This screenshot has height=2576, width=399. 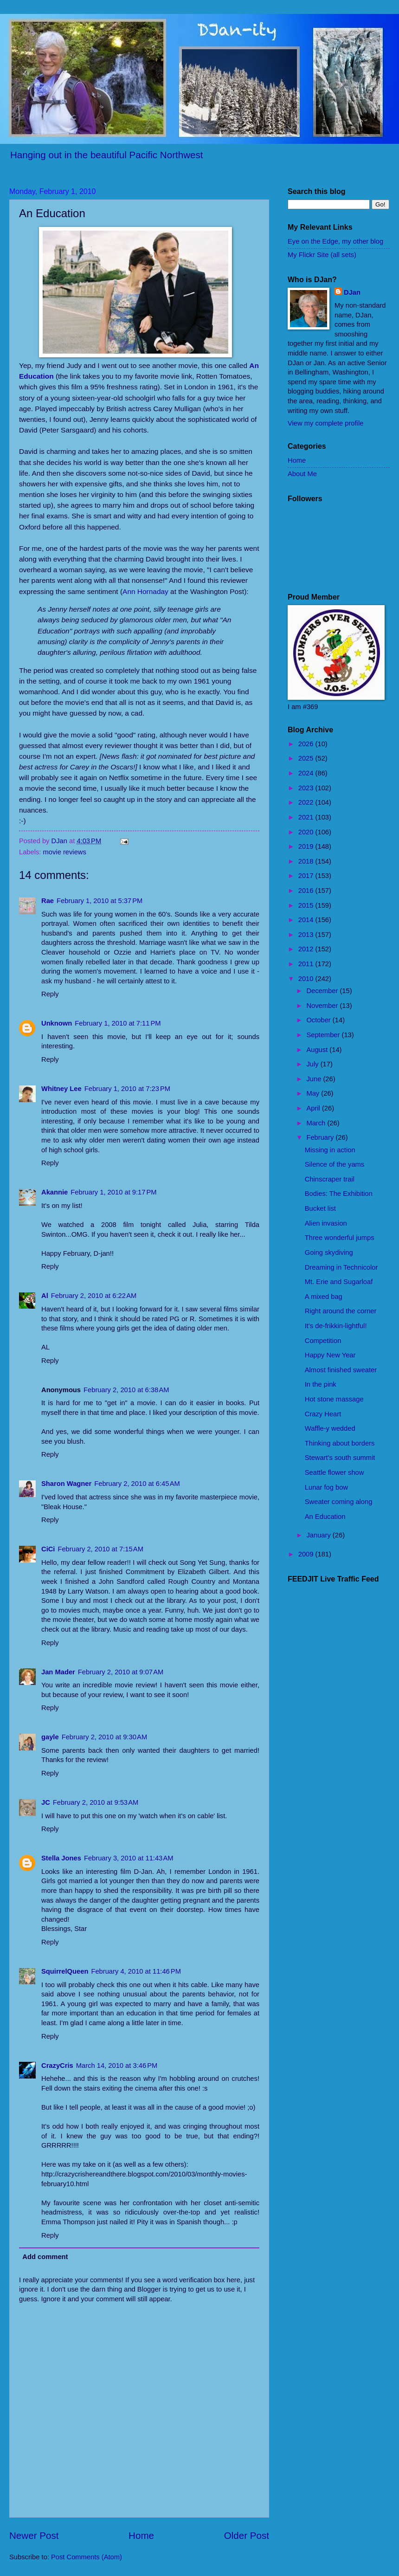 I want to click on June, so click(x=314, y=1079).